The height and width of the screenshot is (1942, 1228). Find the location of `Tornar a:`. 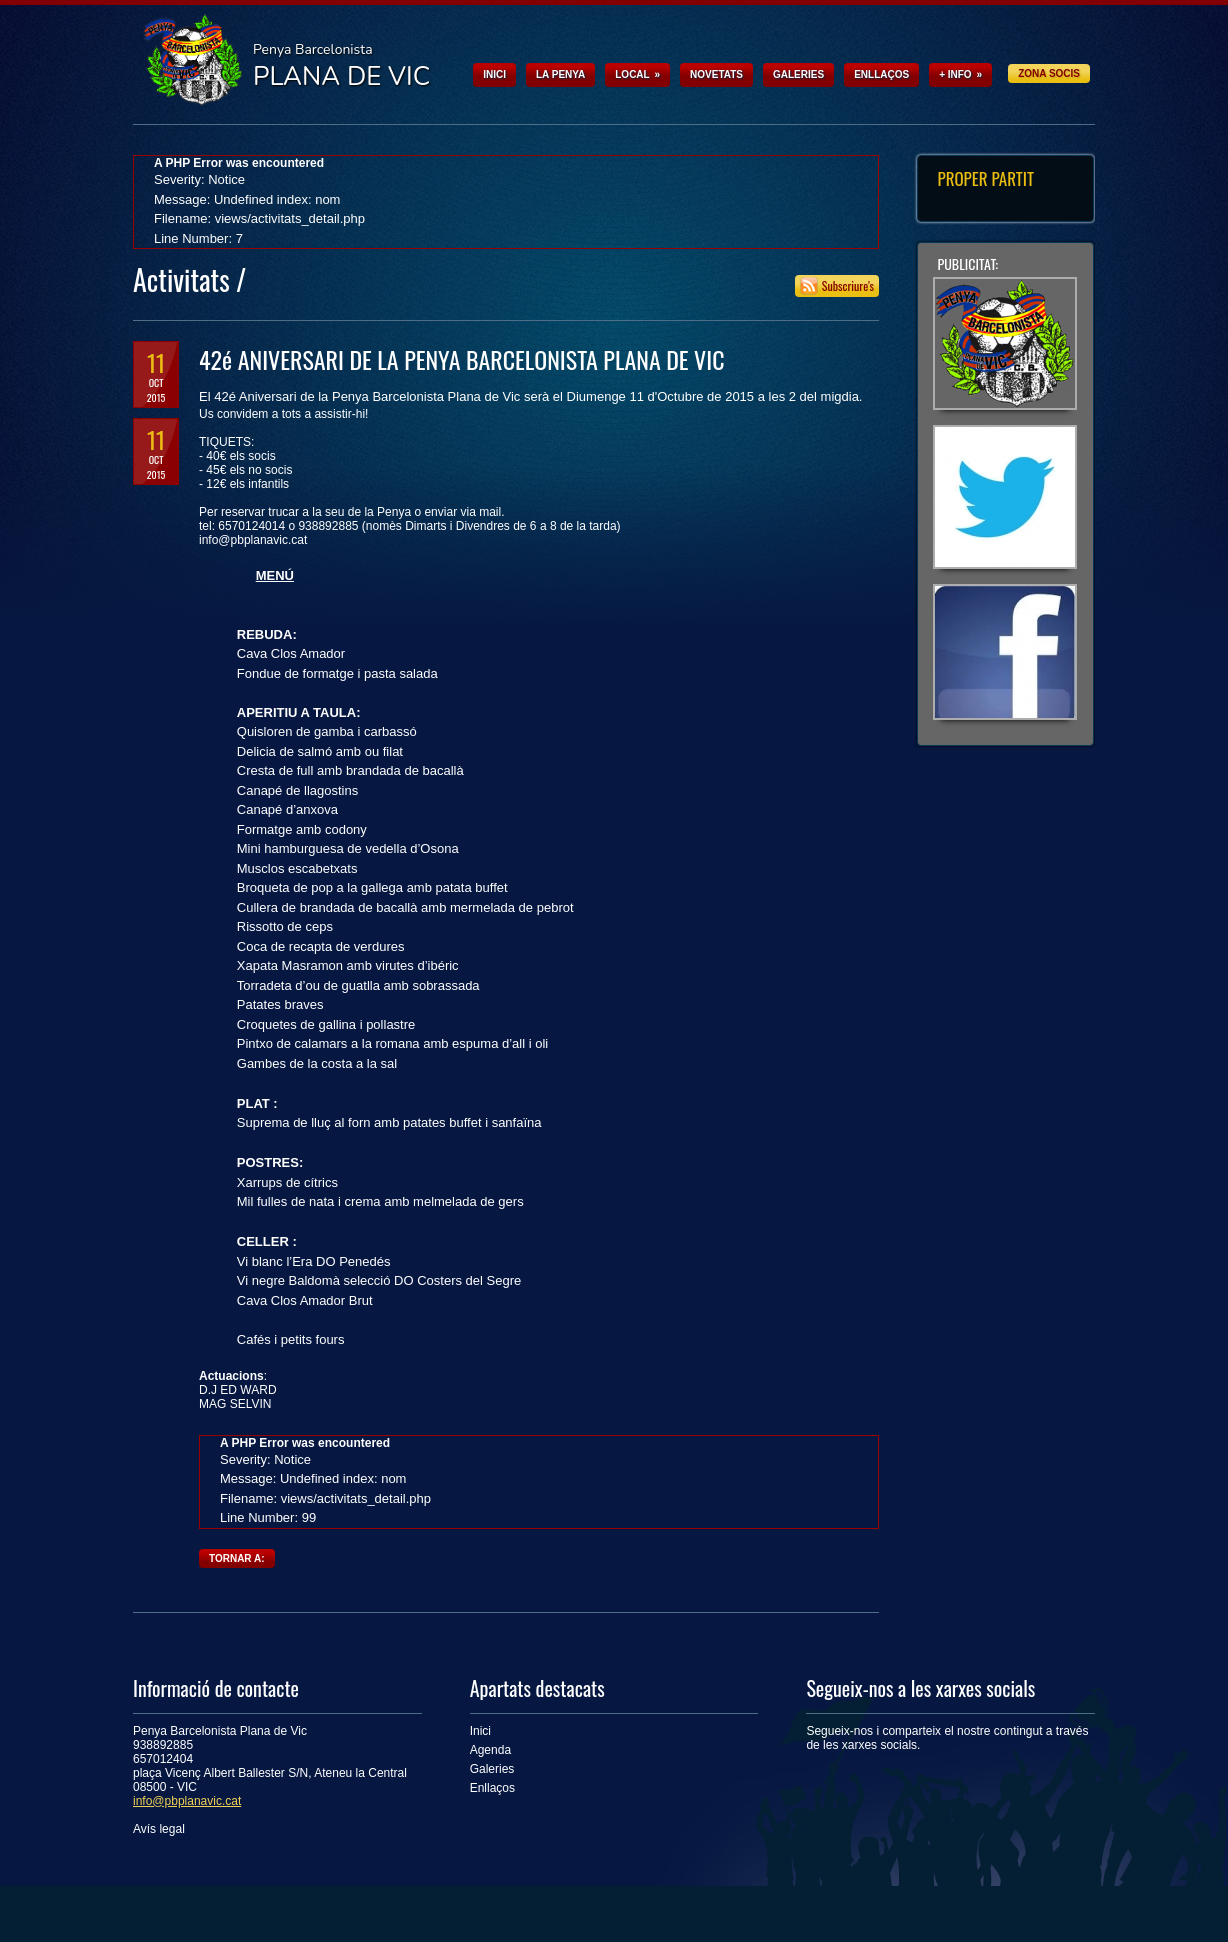

Tornar a: is located at coordinates (237, 1558).